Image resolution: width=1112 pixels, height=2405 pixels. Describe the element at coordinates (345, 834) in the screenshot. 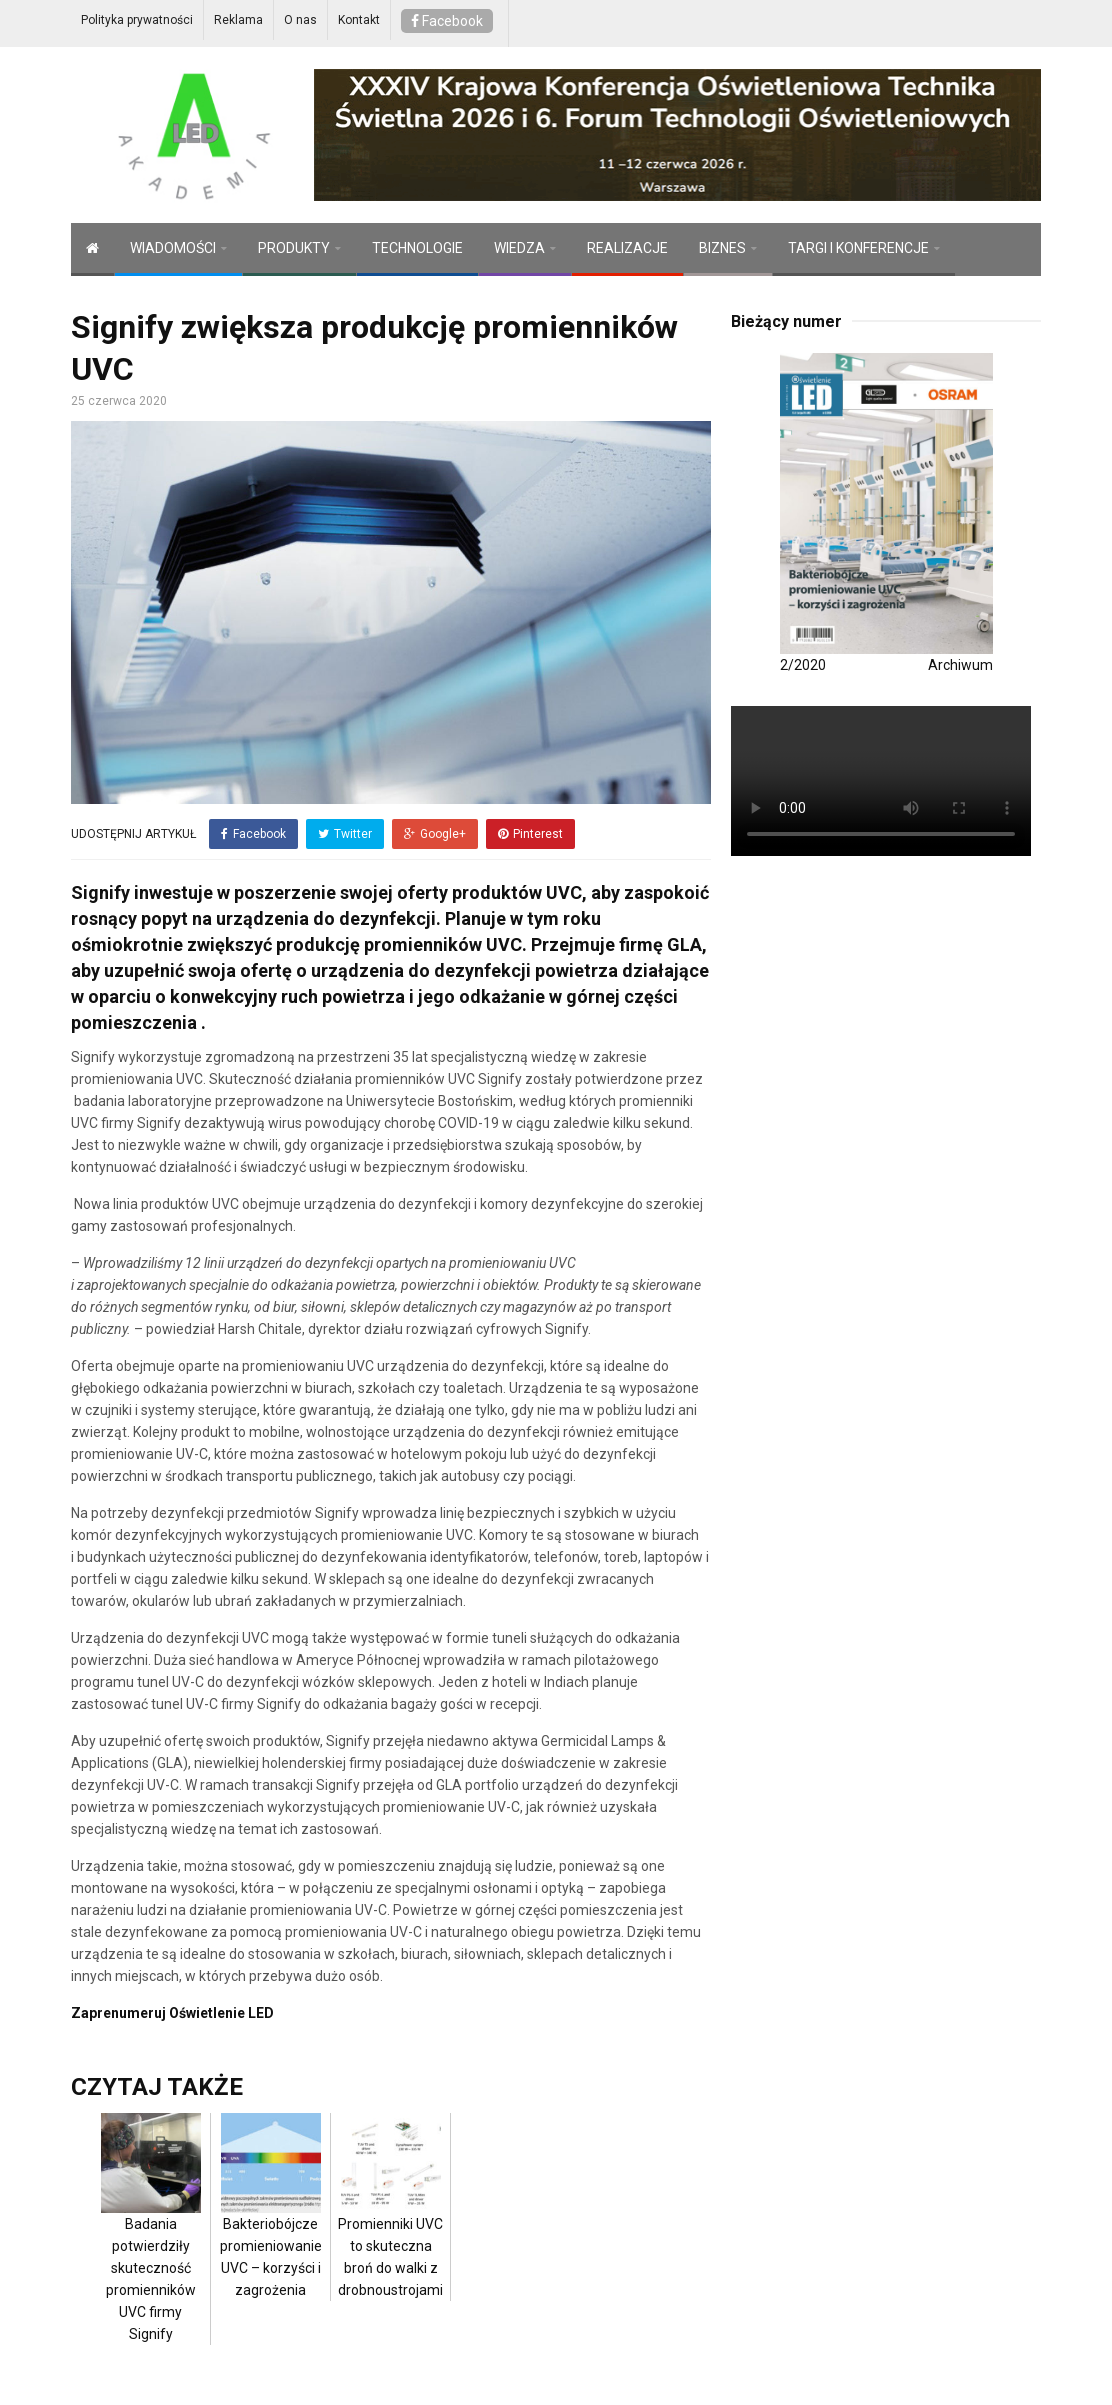

I see `Twitter` at that location.